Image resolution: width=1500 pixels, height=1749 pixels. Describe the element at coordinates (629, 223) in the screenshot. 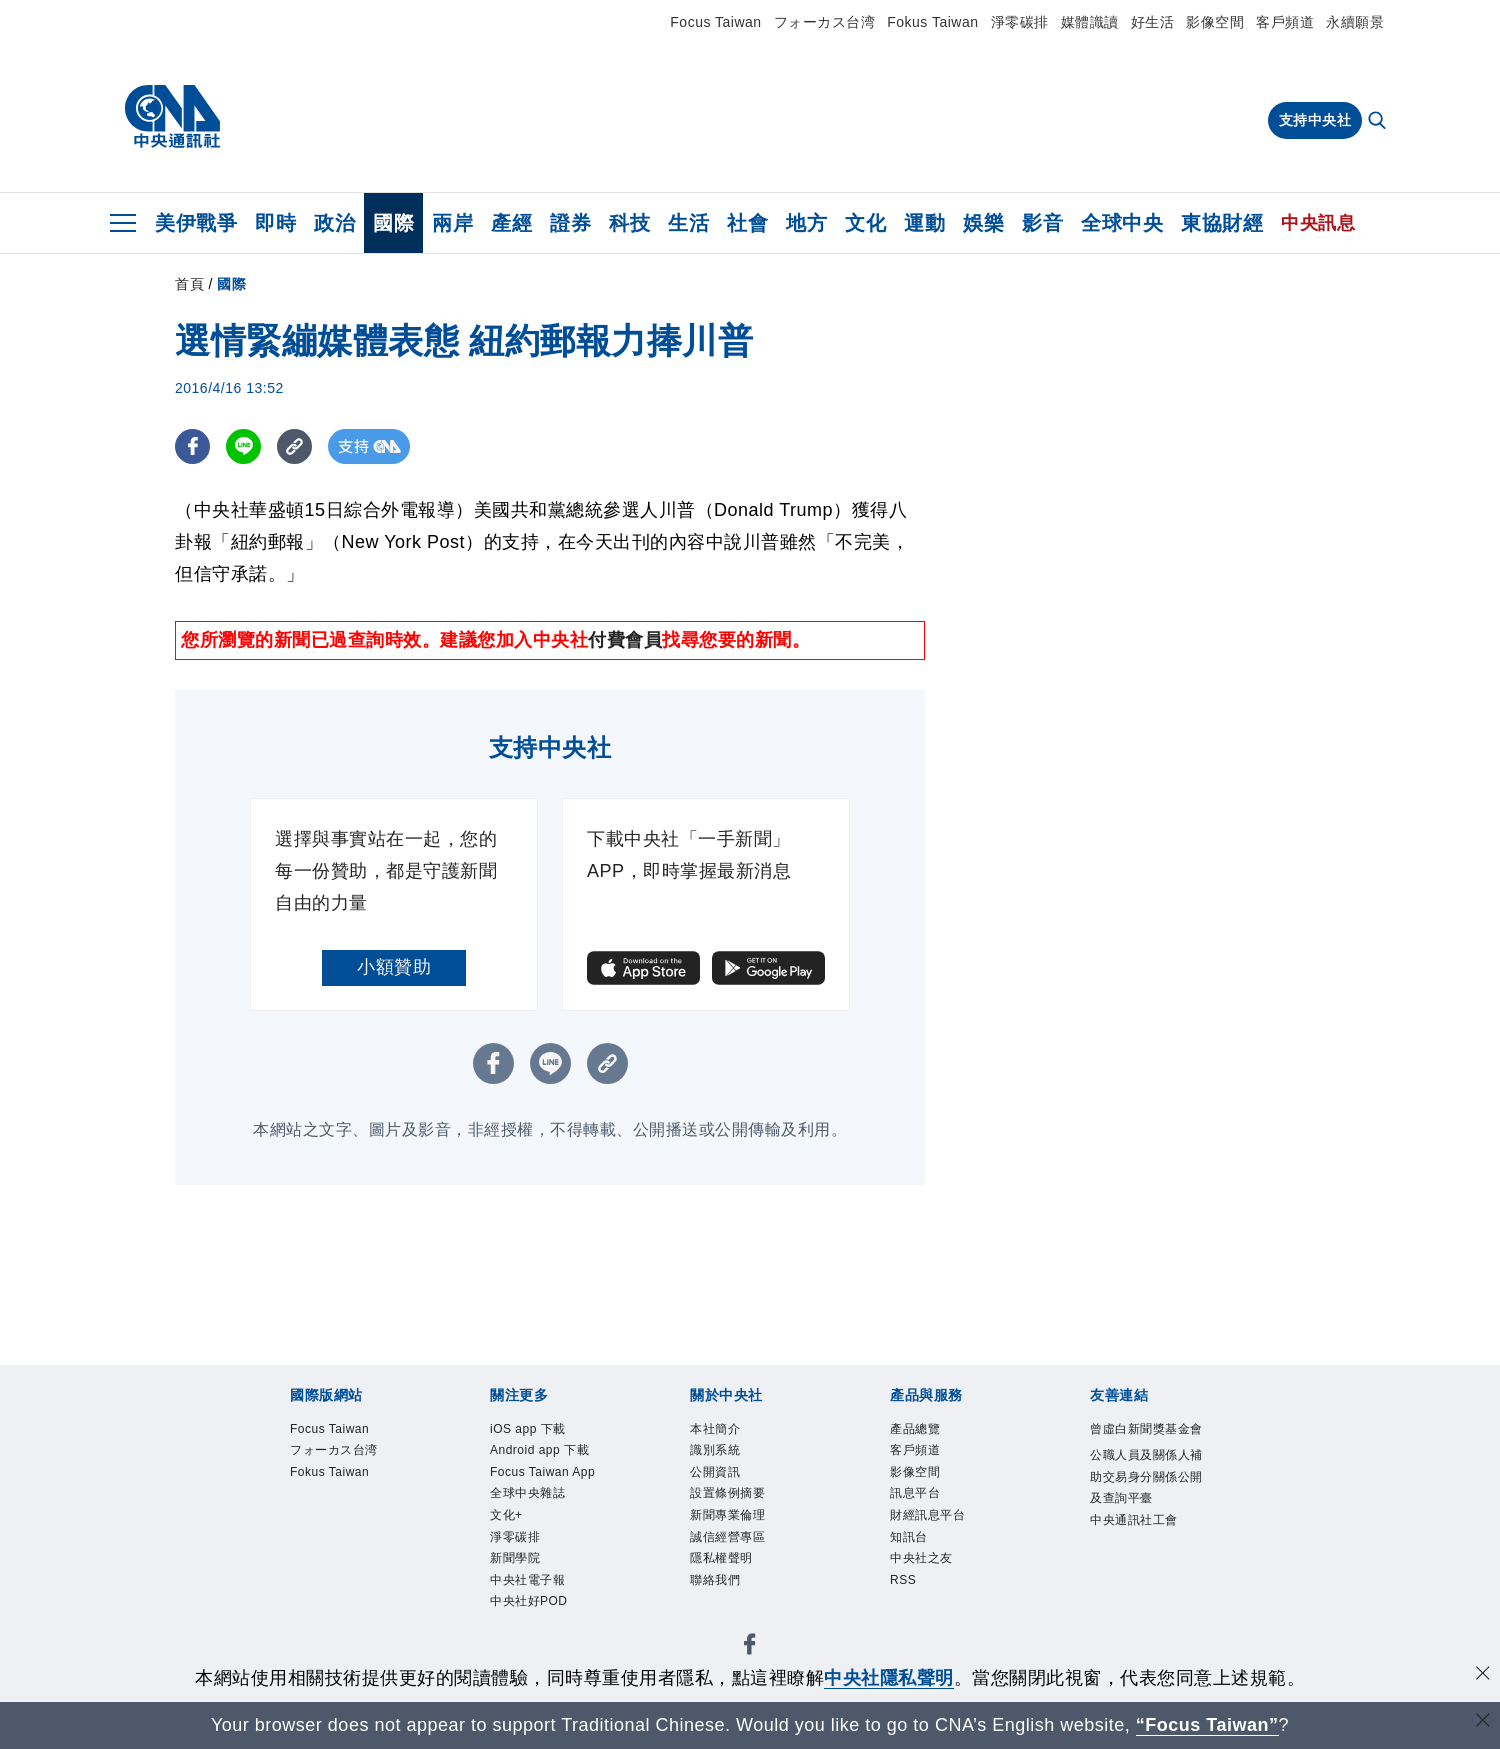

I see `科技` at that location.